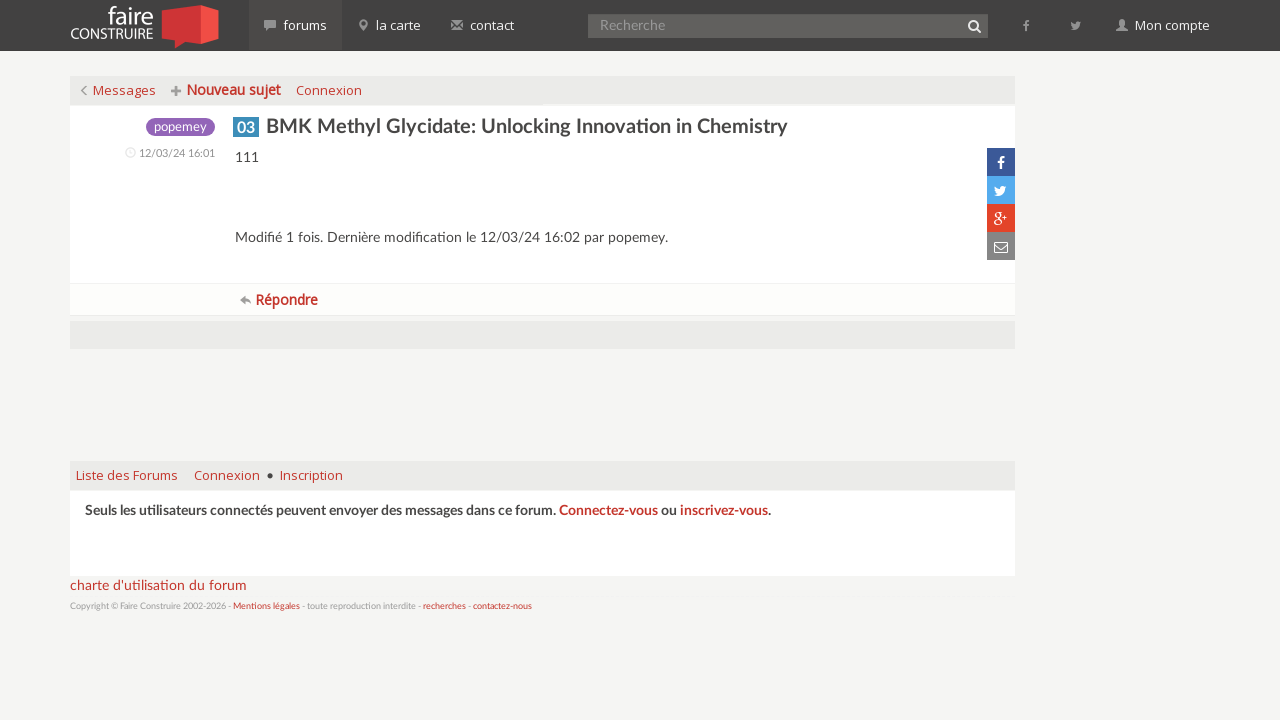  What do you see at coordinates (1163, 25) in the screenshot?
I see `Mon compte` at bounding box center [1163, 25].